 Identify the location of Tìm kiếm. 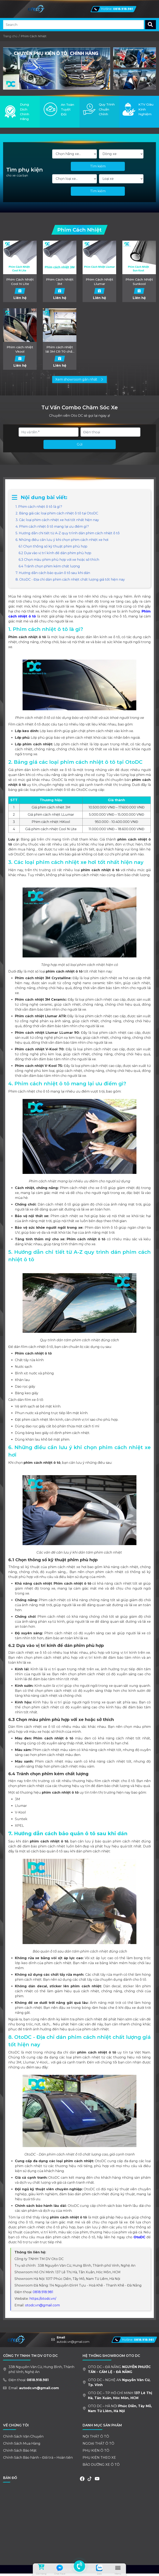
(98, 167).